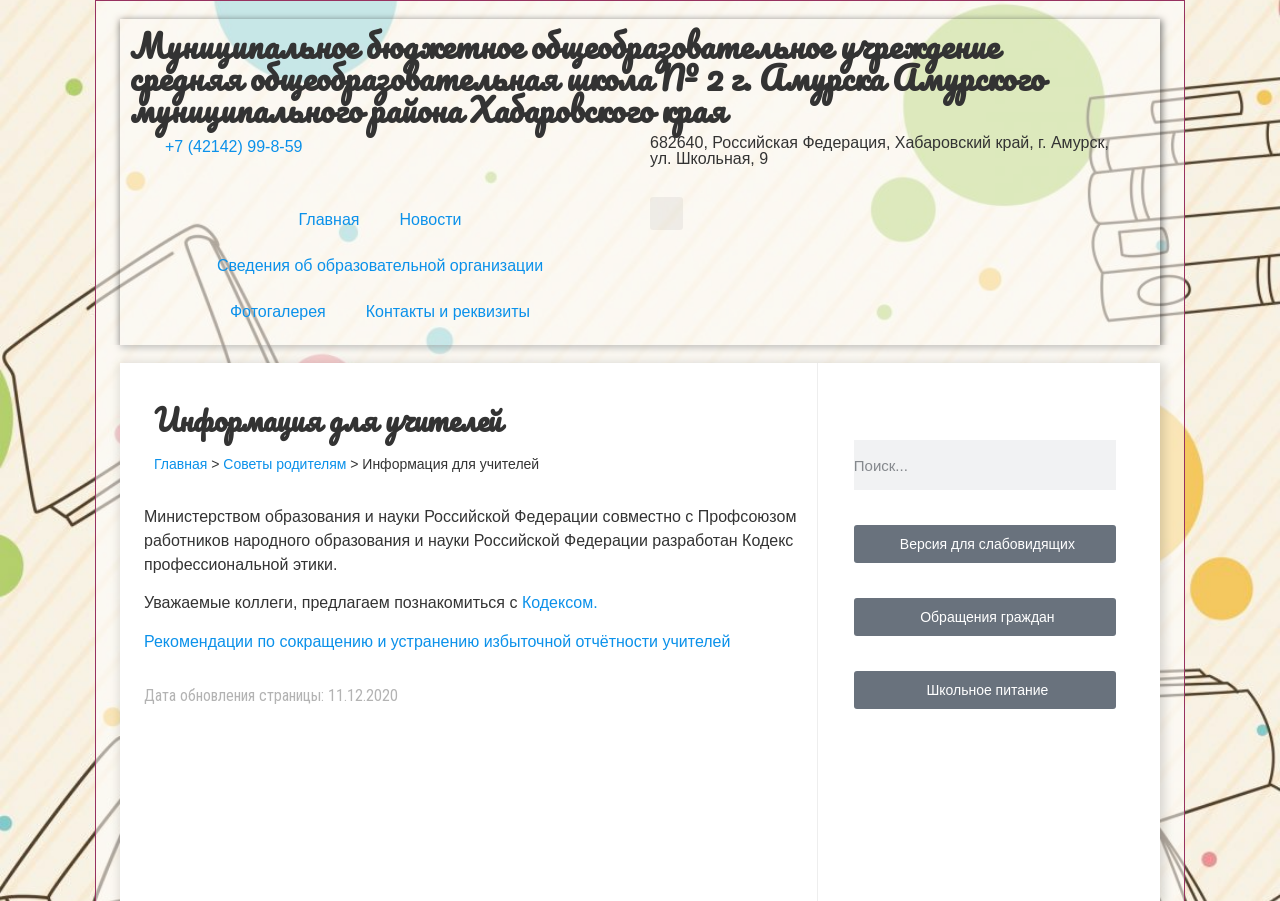 The image size is (1280, 901). Describe the element at coordinates (278, 311) in the screenshot. I see `Фотогалерея` at that location.